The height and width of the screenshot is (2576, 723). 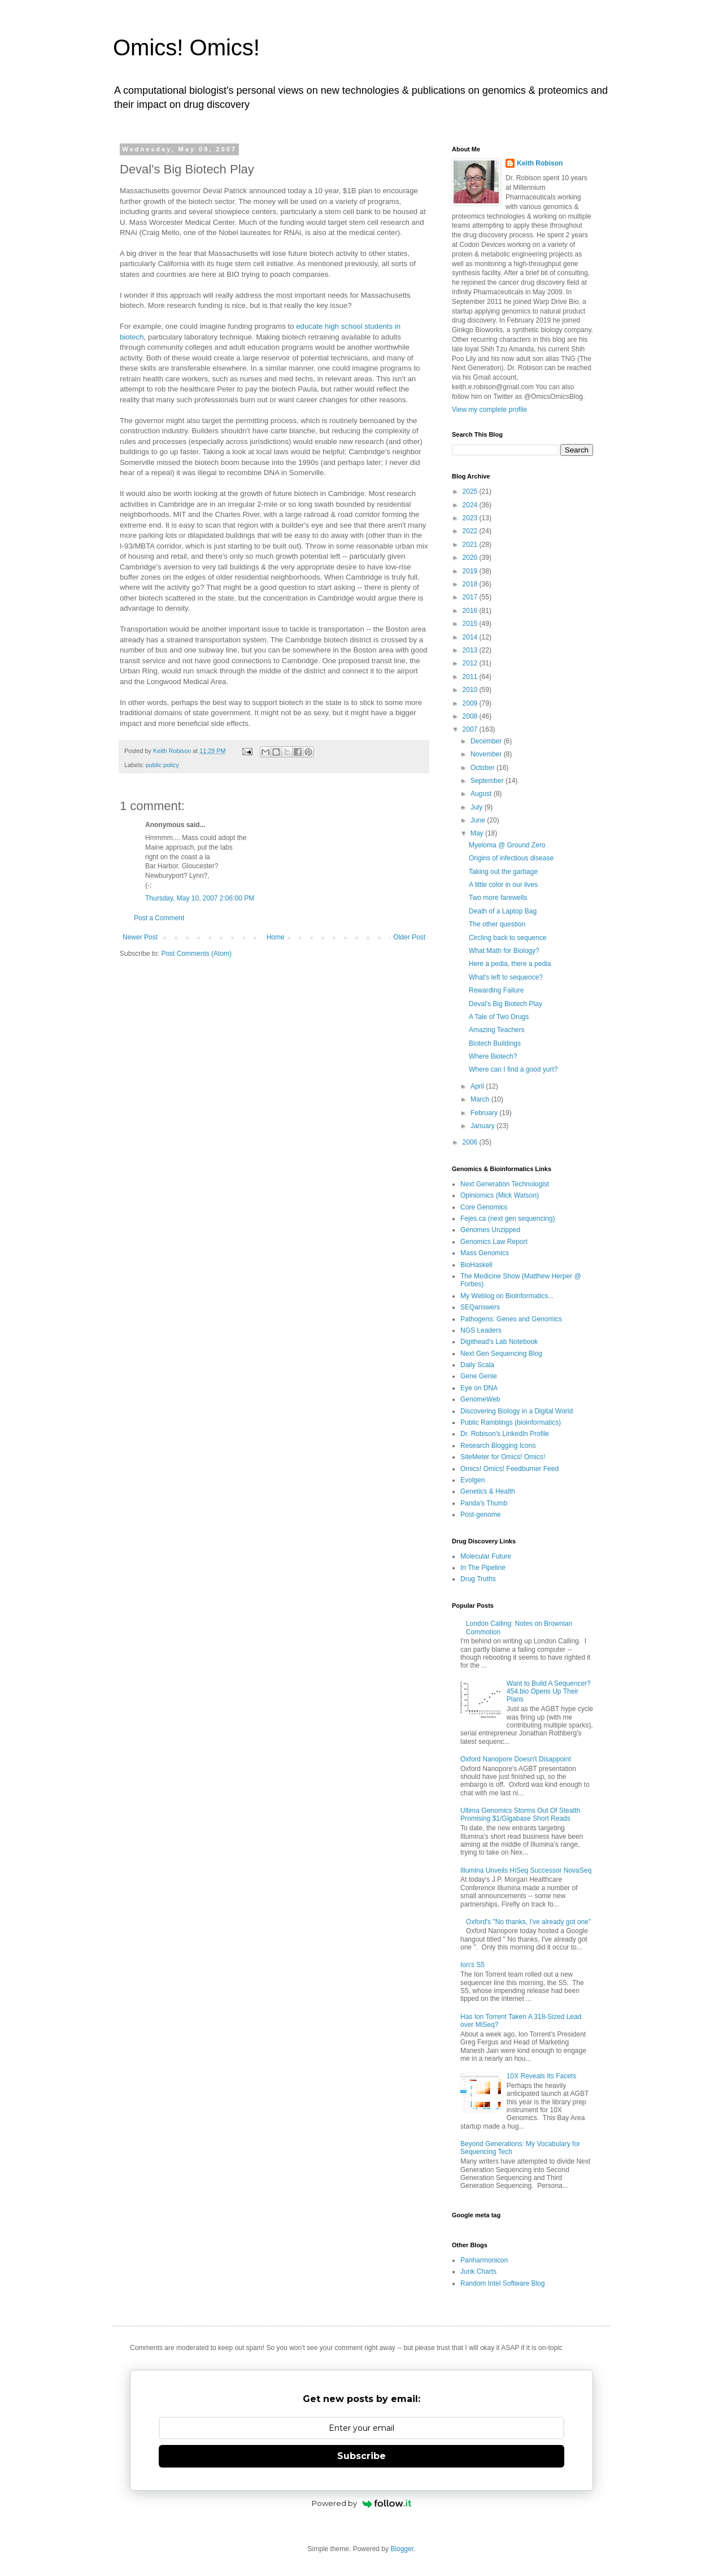 I want to click on public policy, so click(x=162, y=765).